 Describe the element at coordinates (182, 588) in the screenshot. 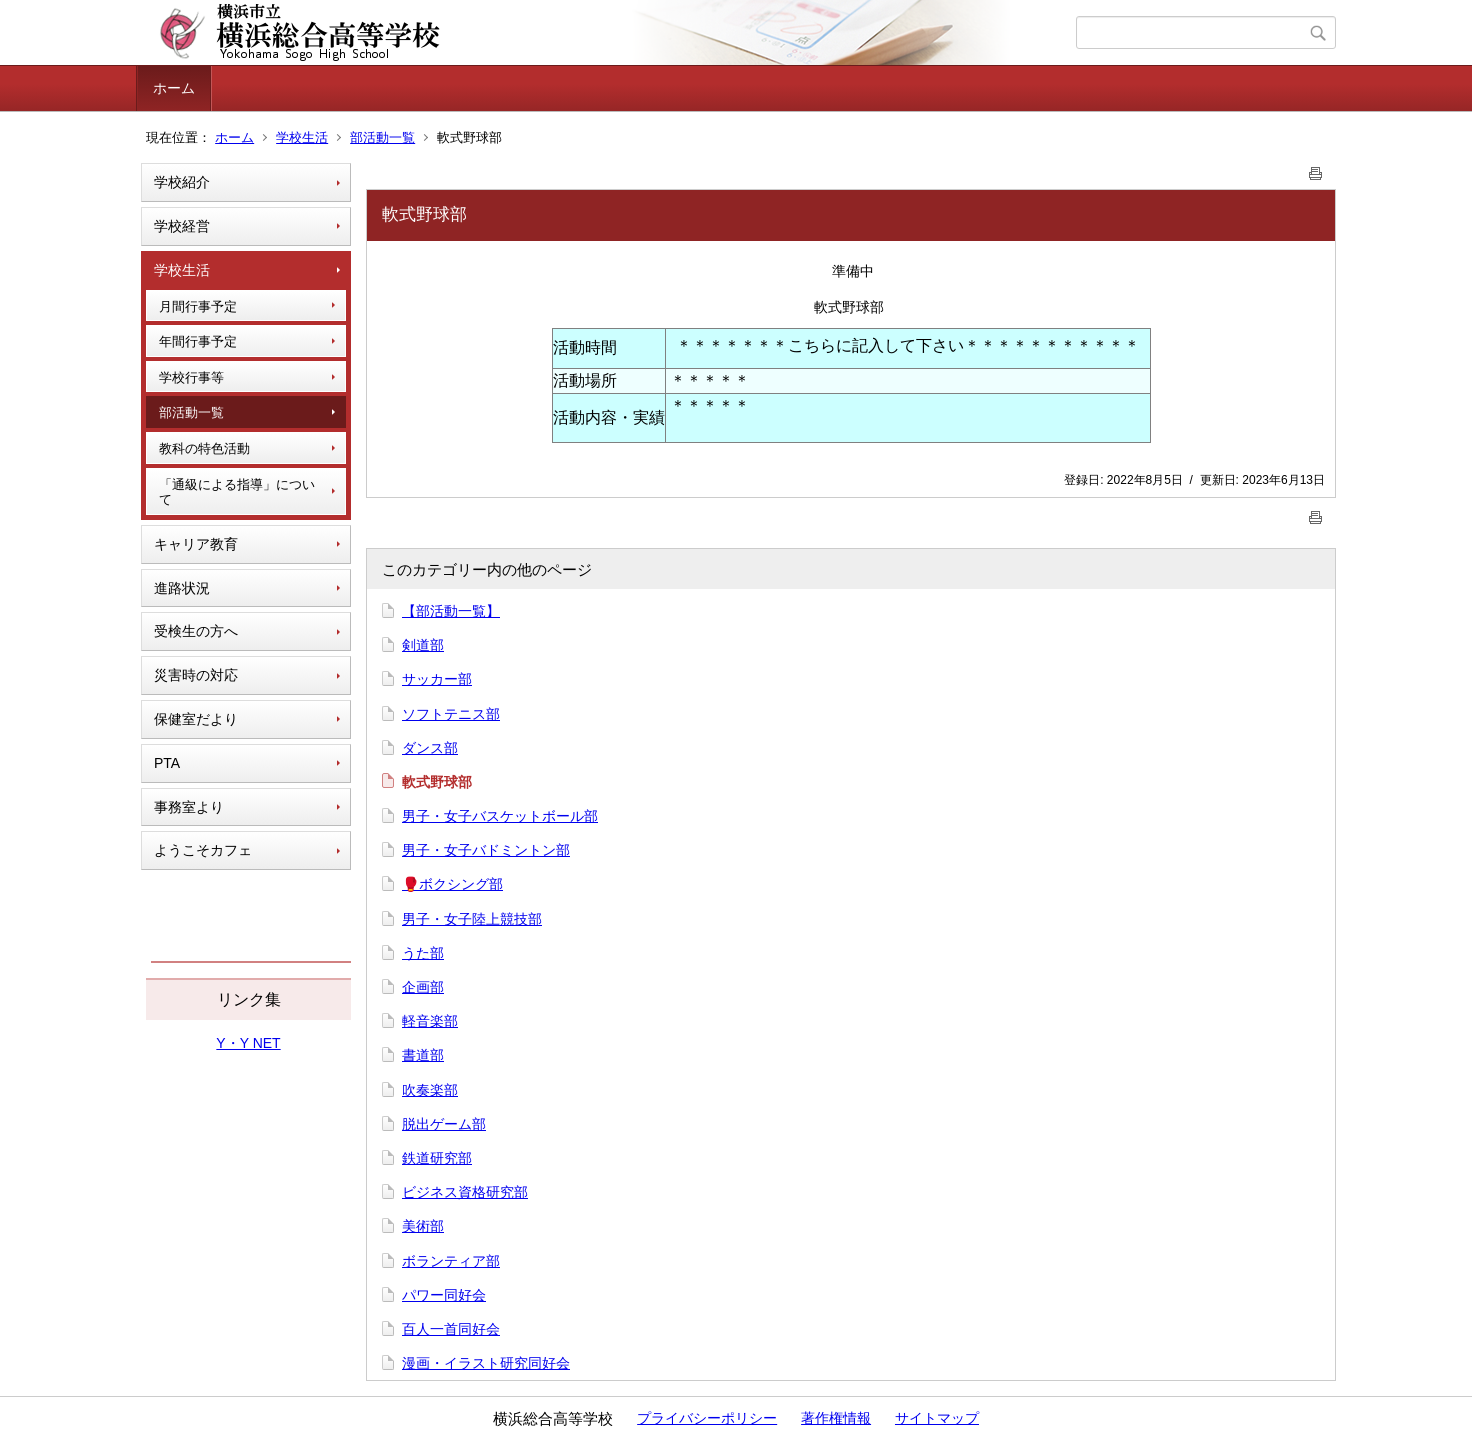

I see `進路状況` at that location.